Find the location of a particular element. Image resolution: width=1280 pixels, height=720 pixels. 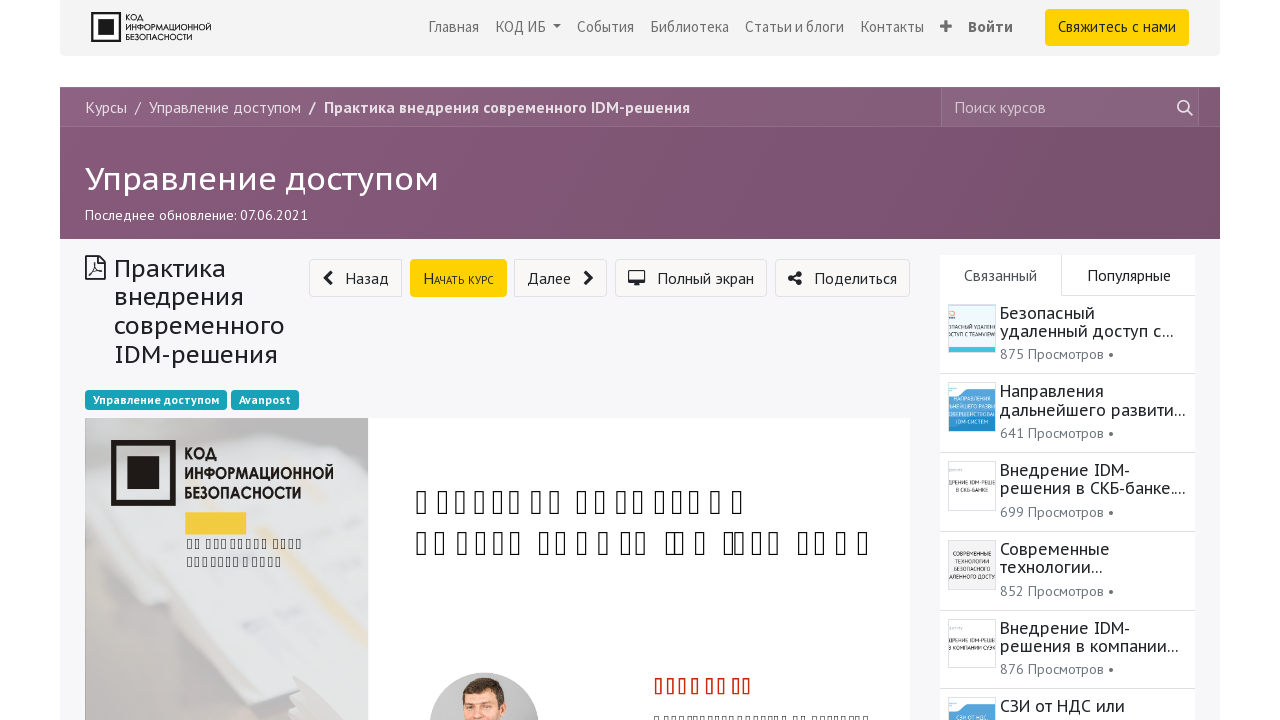

Популярные is located at coordinates (1129, 275).